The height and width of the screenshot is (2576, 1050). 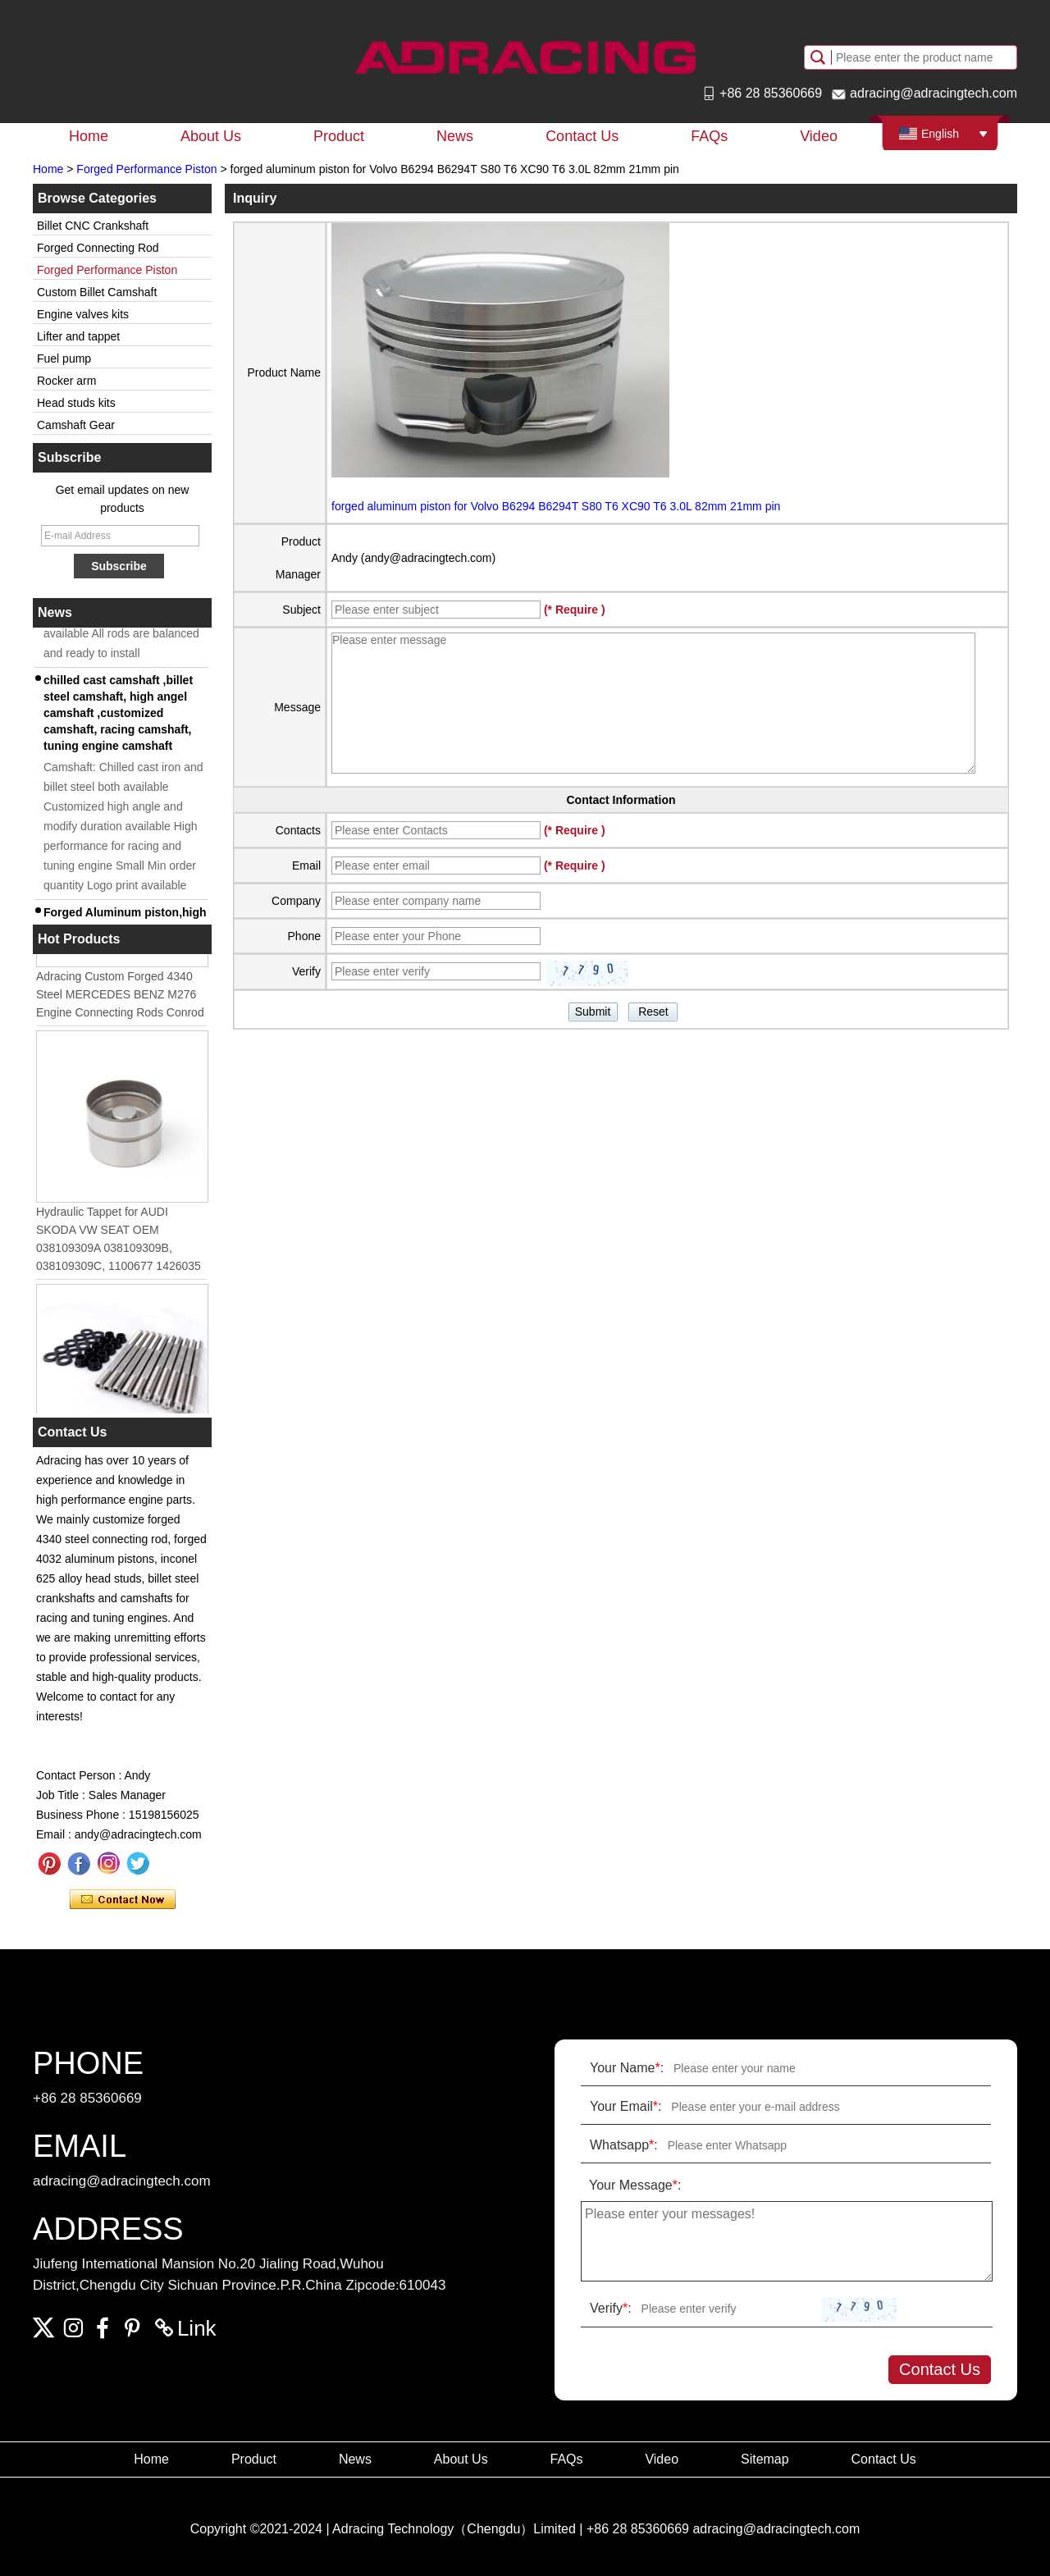 What do you see at coordinates (338, 136) in the screenshot?
I see `Product` at bounding box center [338, 136].